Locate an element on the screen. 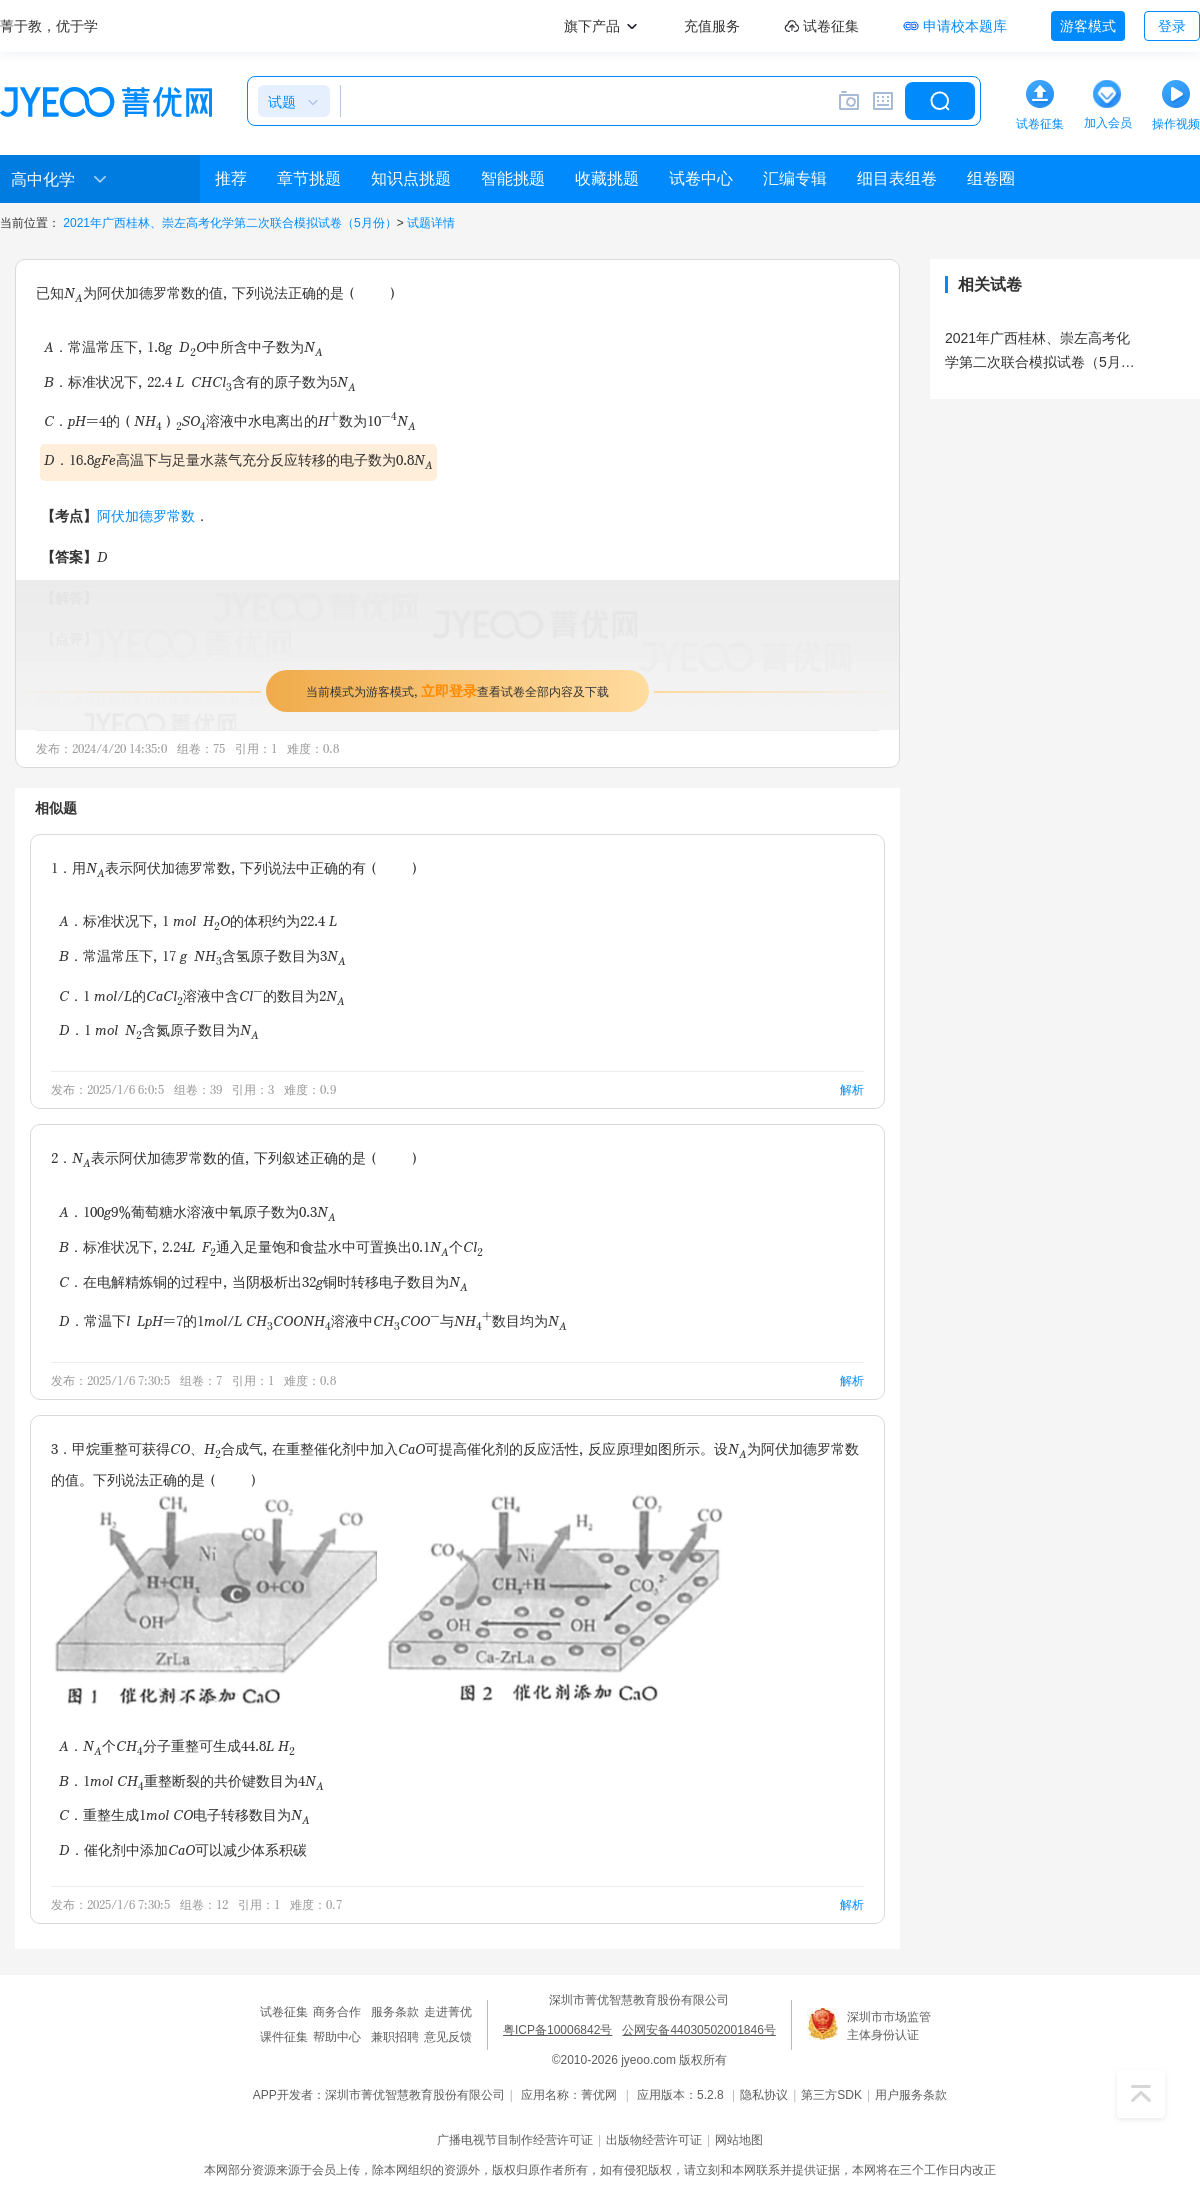  游客模式 is located at coordinates (1088, 26).